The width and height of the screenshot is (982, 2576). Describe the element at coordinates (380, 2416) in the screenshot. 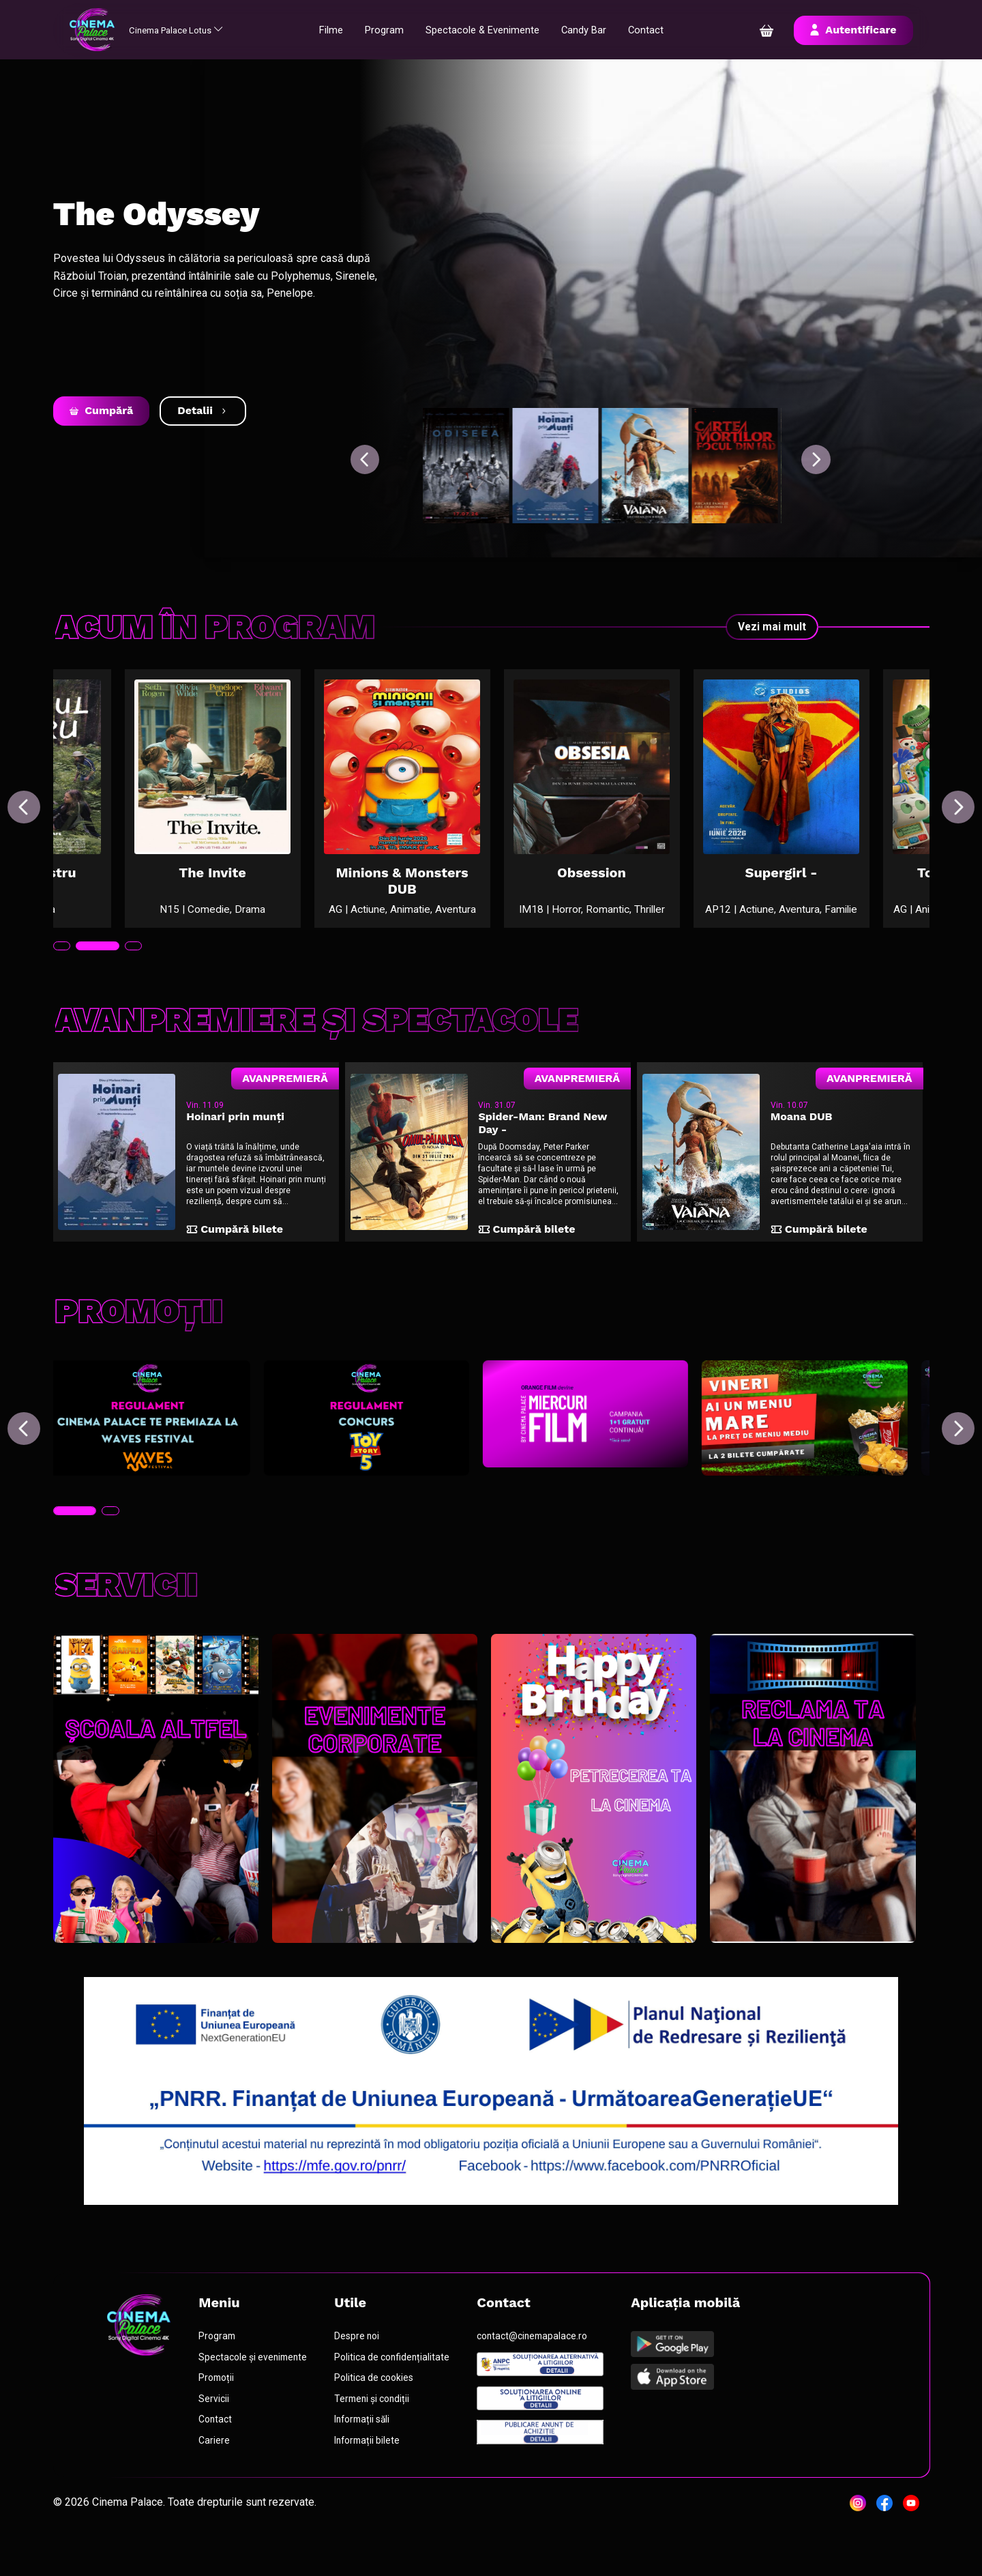

I see `Politica de cookies` at that location.